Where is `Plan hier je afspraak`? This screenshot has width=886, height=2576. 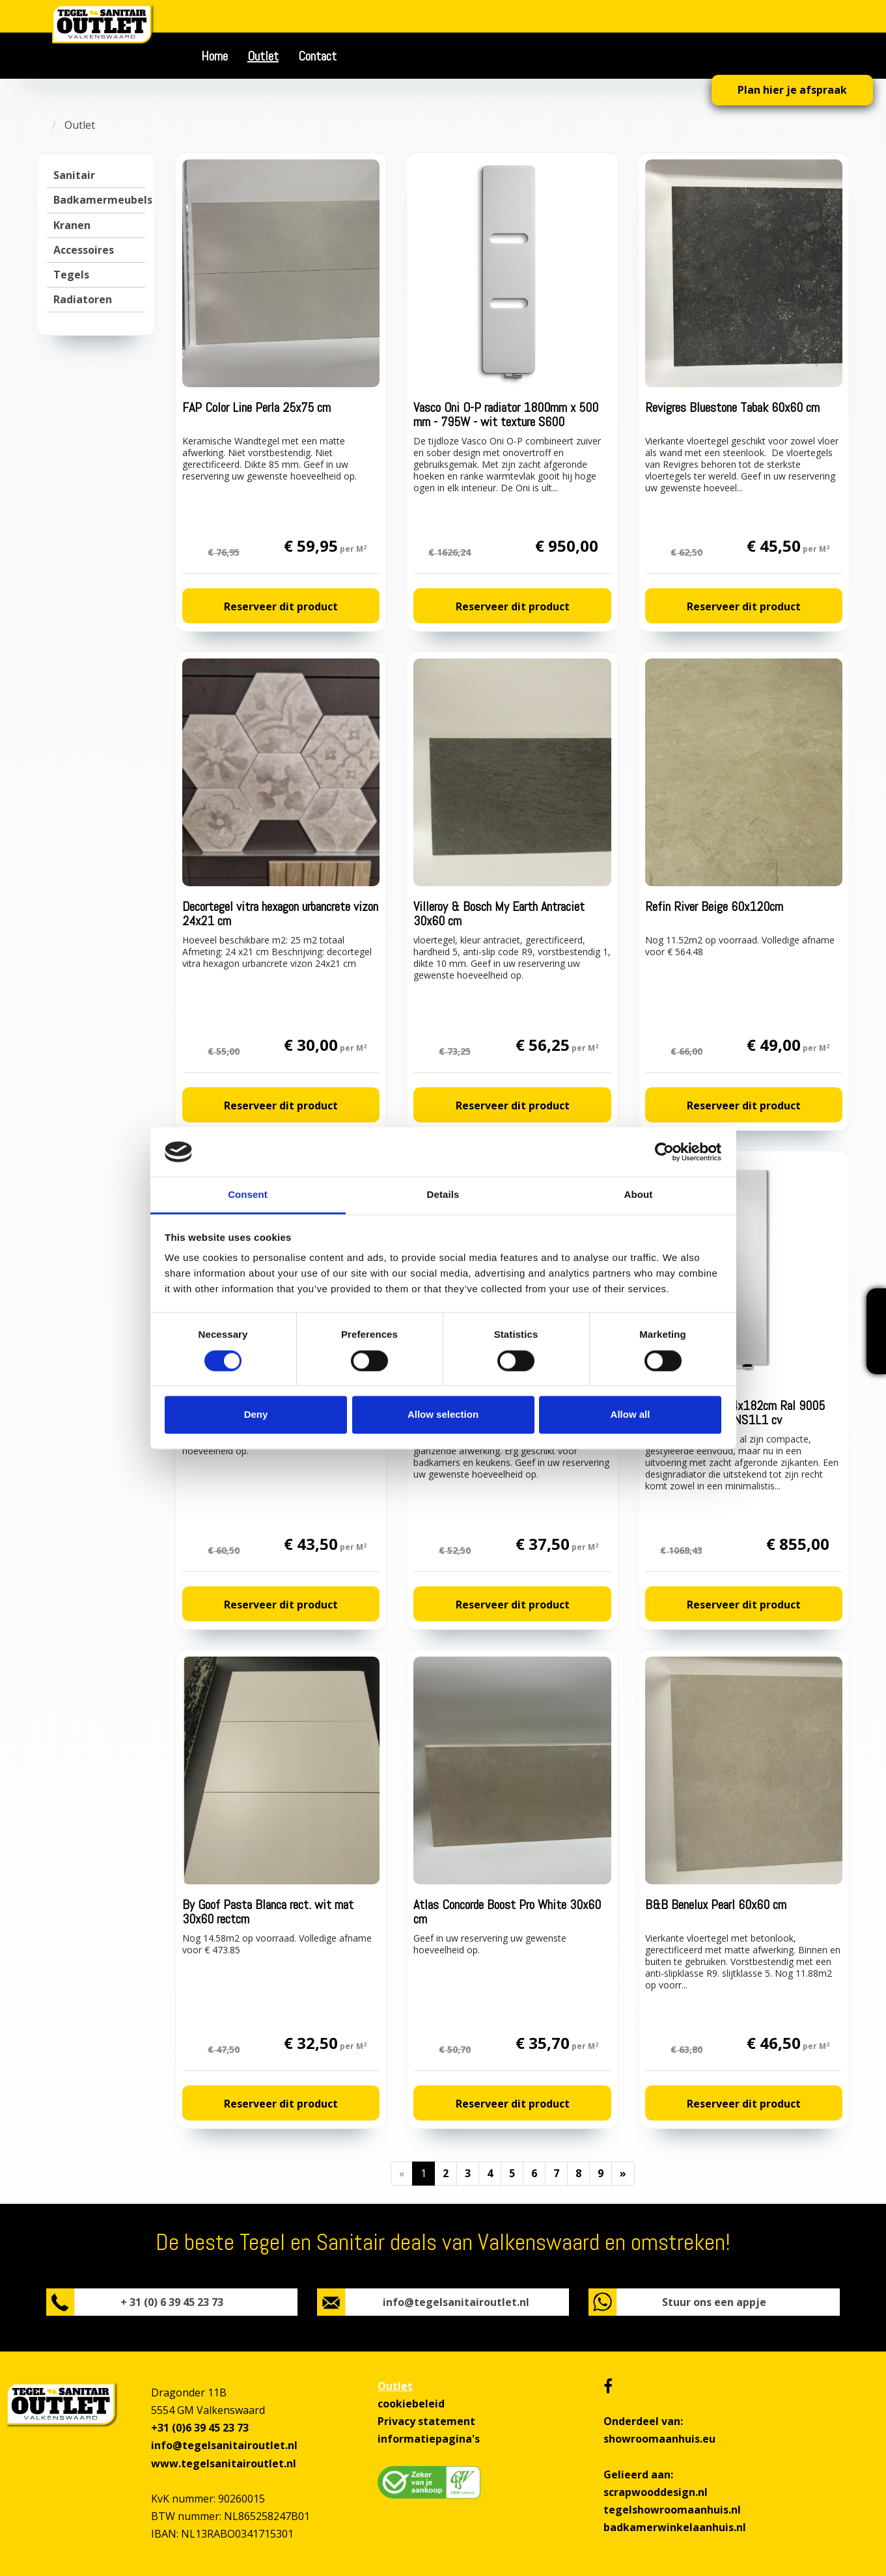 Plan hier je afspraak is located at coordinates (792, 90).